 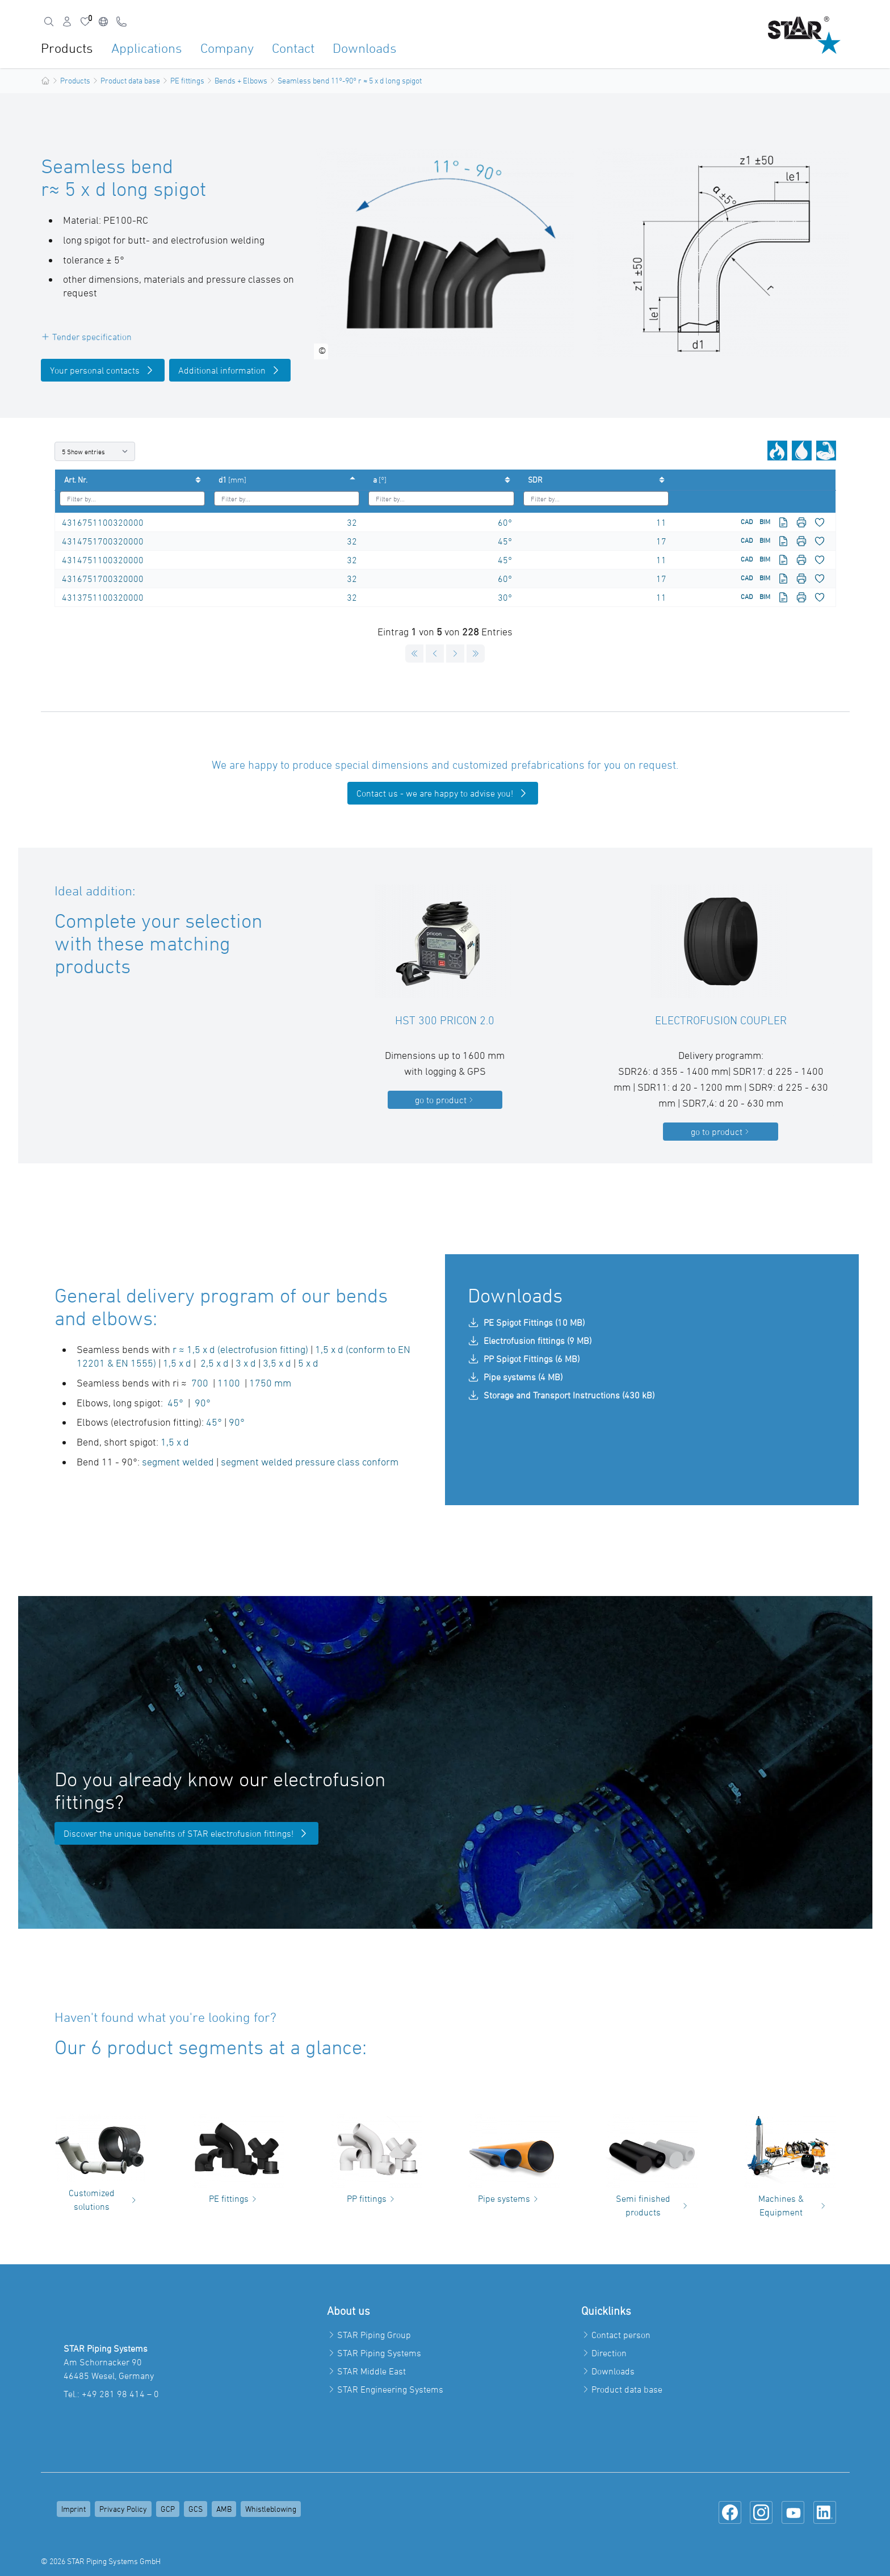 What do you see at coordinates (764, 521) in the screenshot?
I see `BIM` at bounding box center [764, 521].